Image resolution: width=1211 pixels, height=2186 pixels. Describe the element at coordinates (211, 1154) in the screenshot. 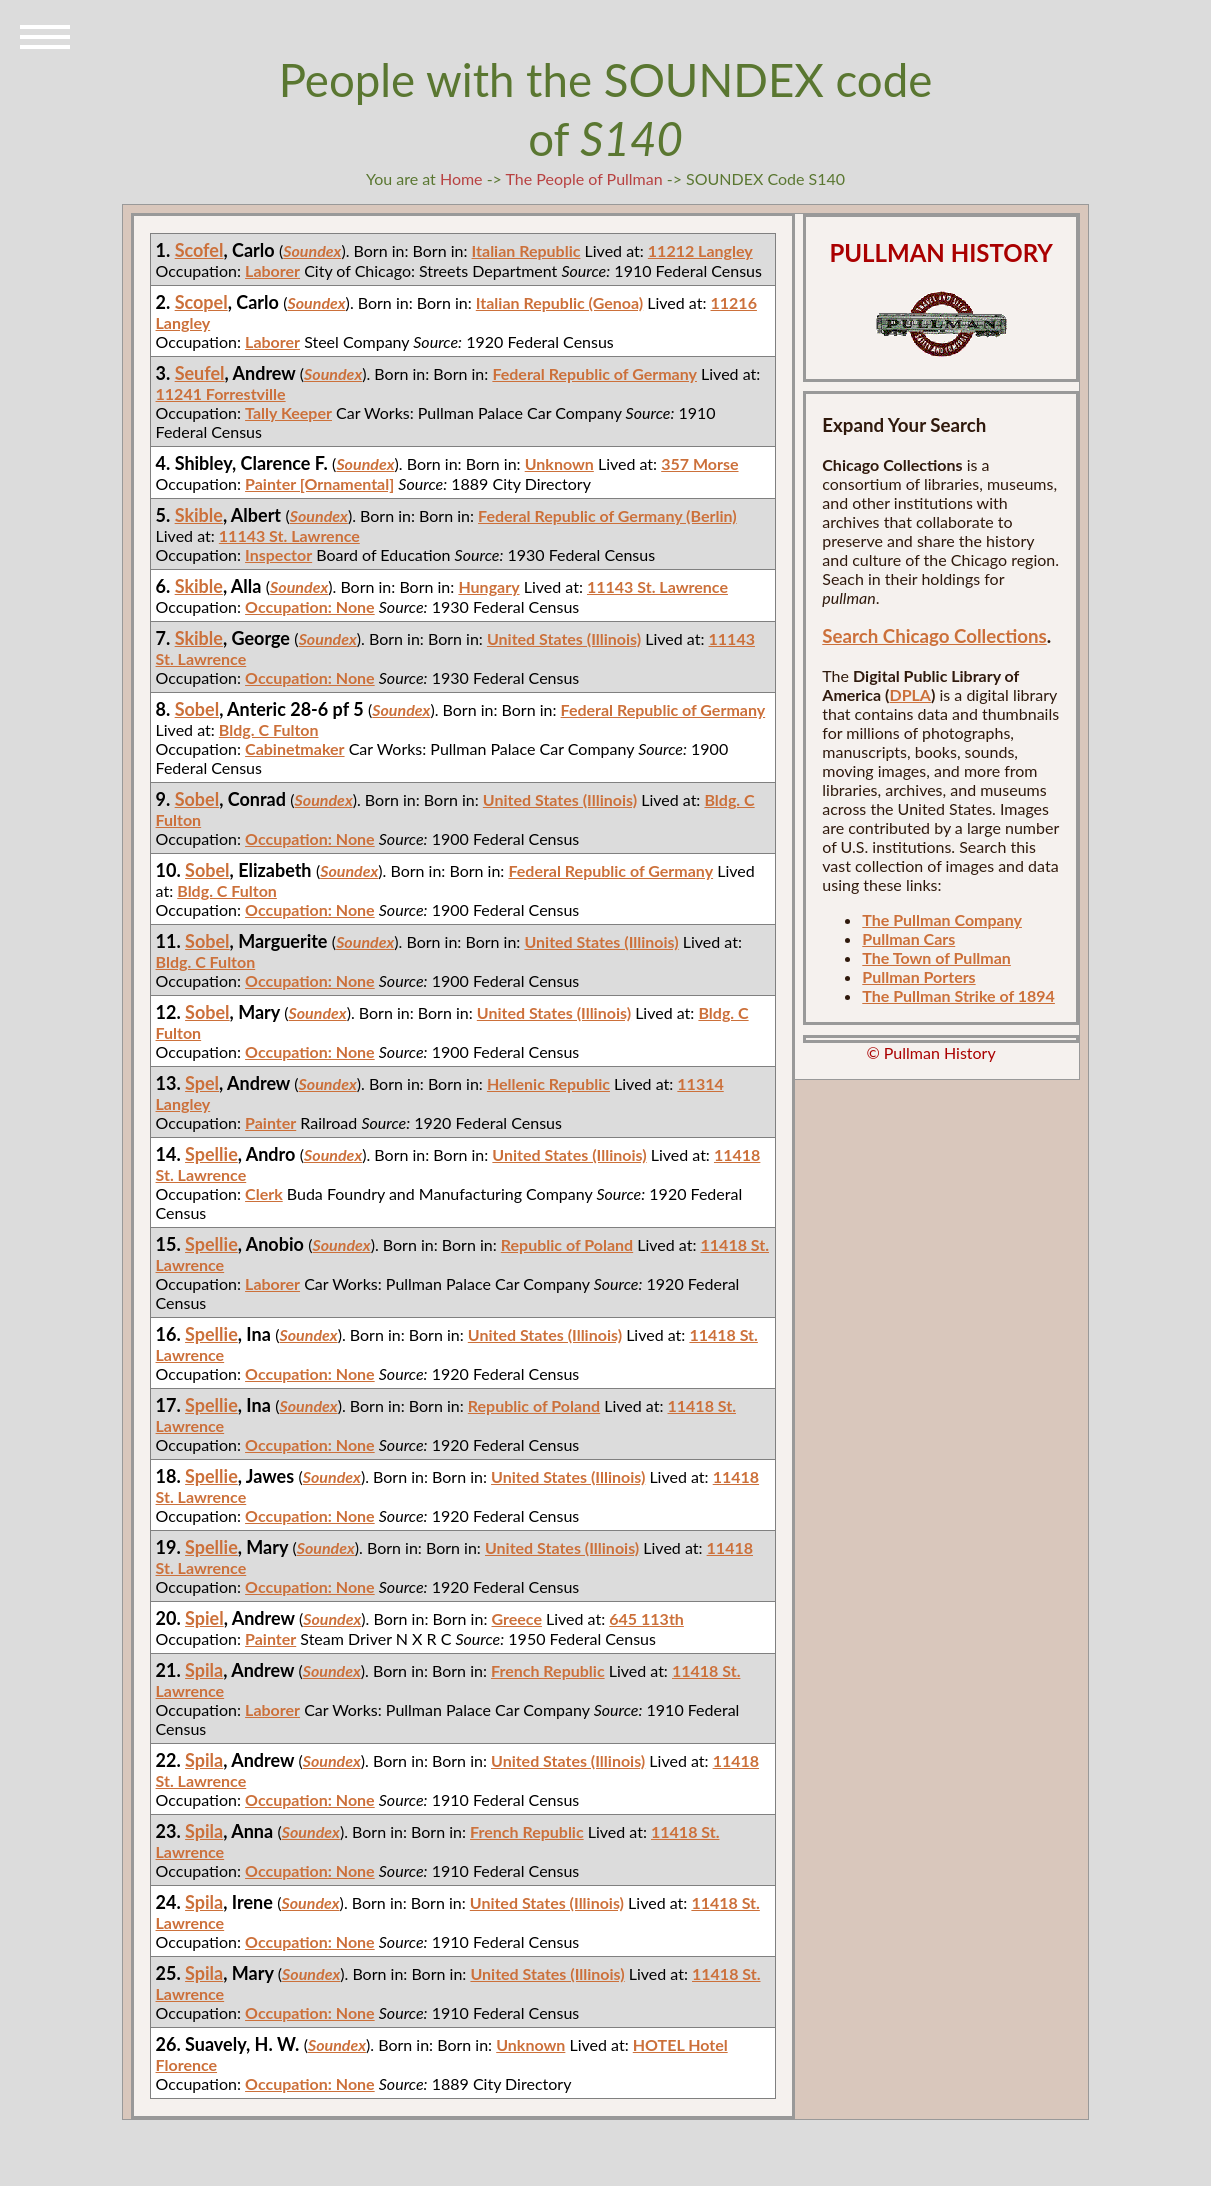

I see `Spellie` at that location.